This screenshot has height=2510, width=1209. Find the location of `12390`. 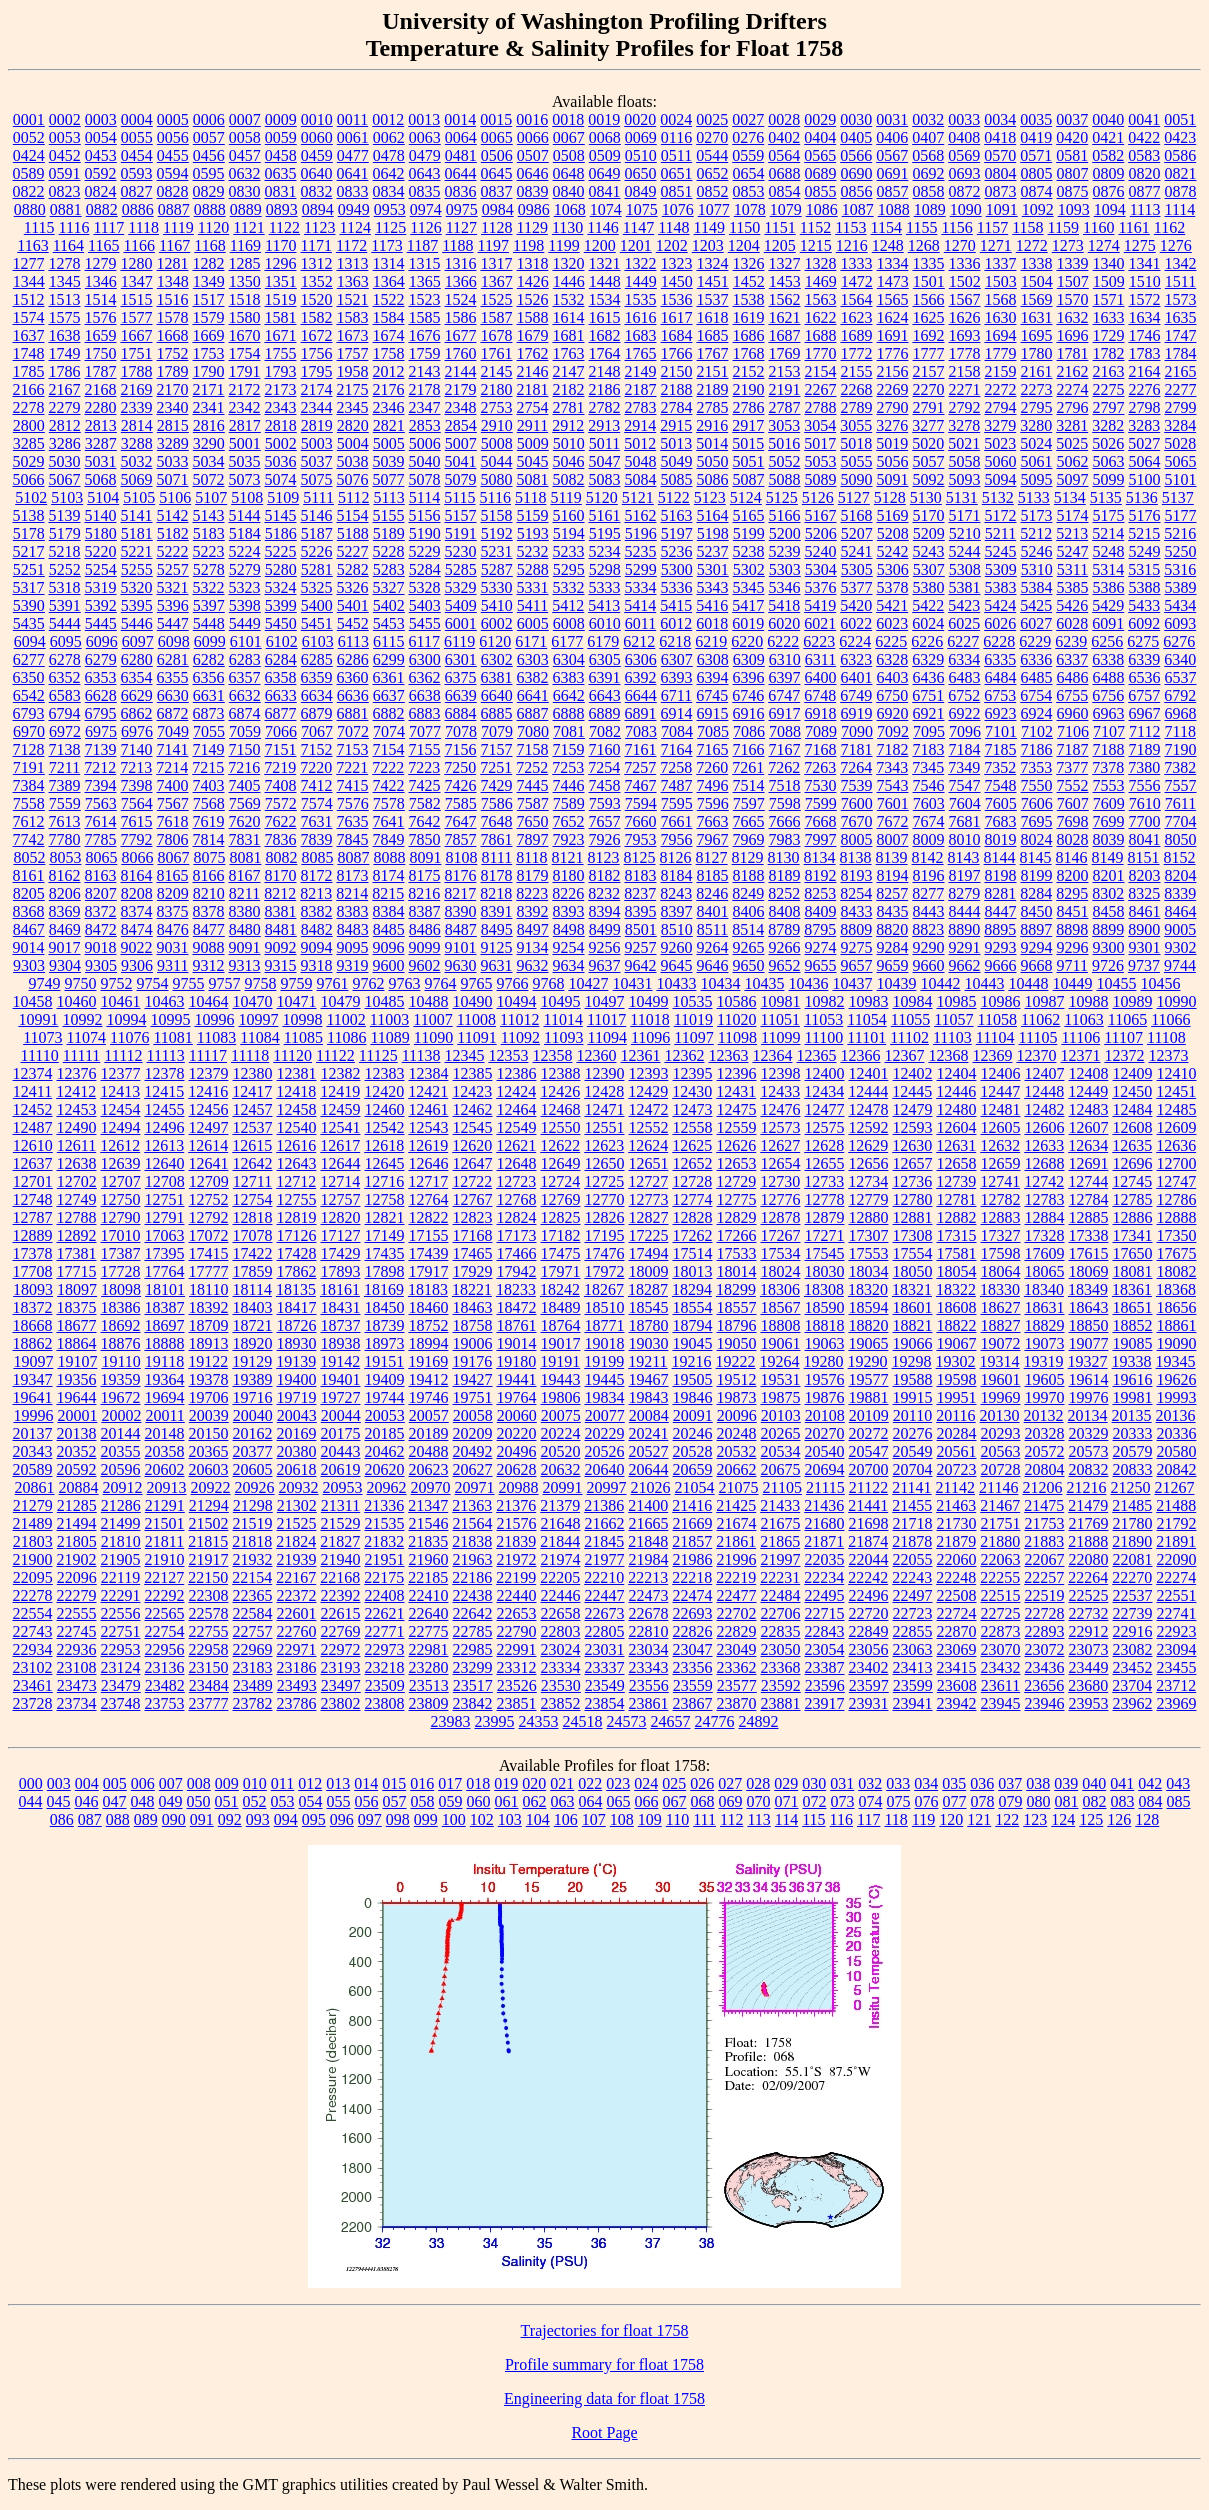

12390 is located at coordinates (605, 1073).